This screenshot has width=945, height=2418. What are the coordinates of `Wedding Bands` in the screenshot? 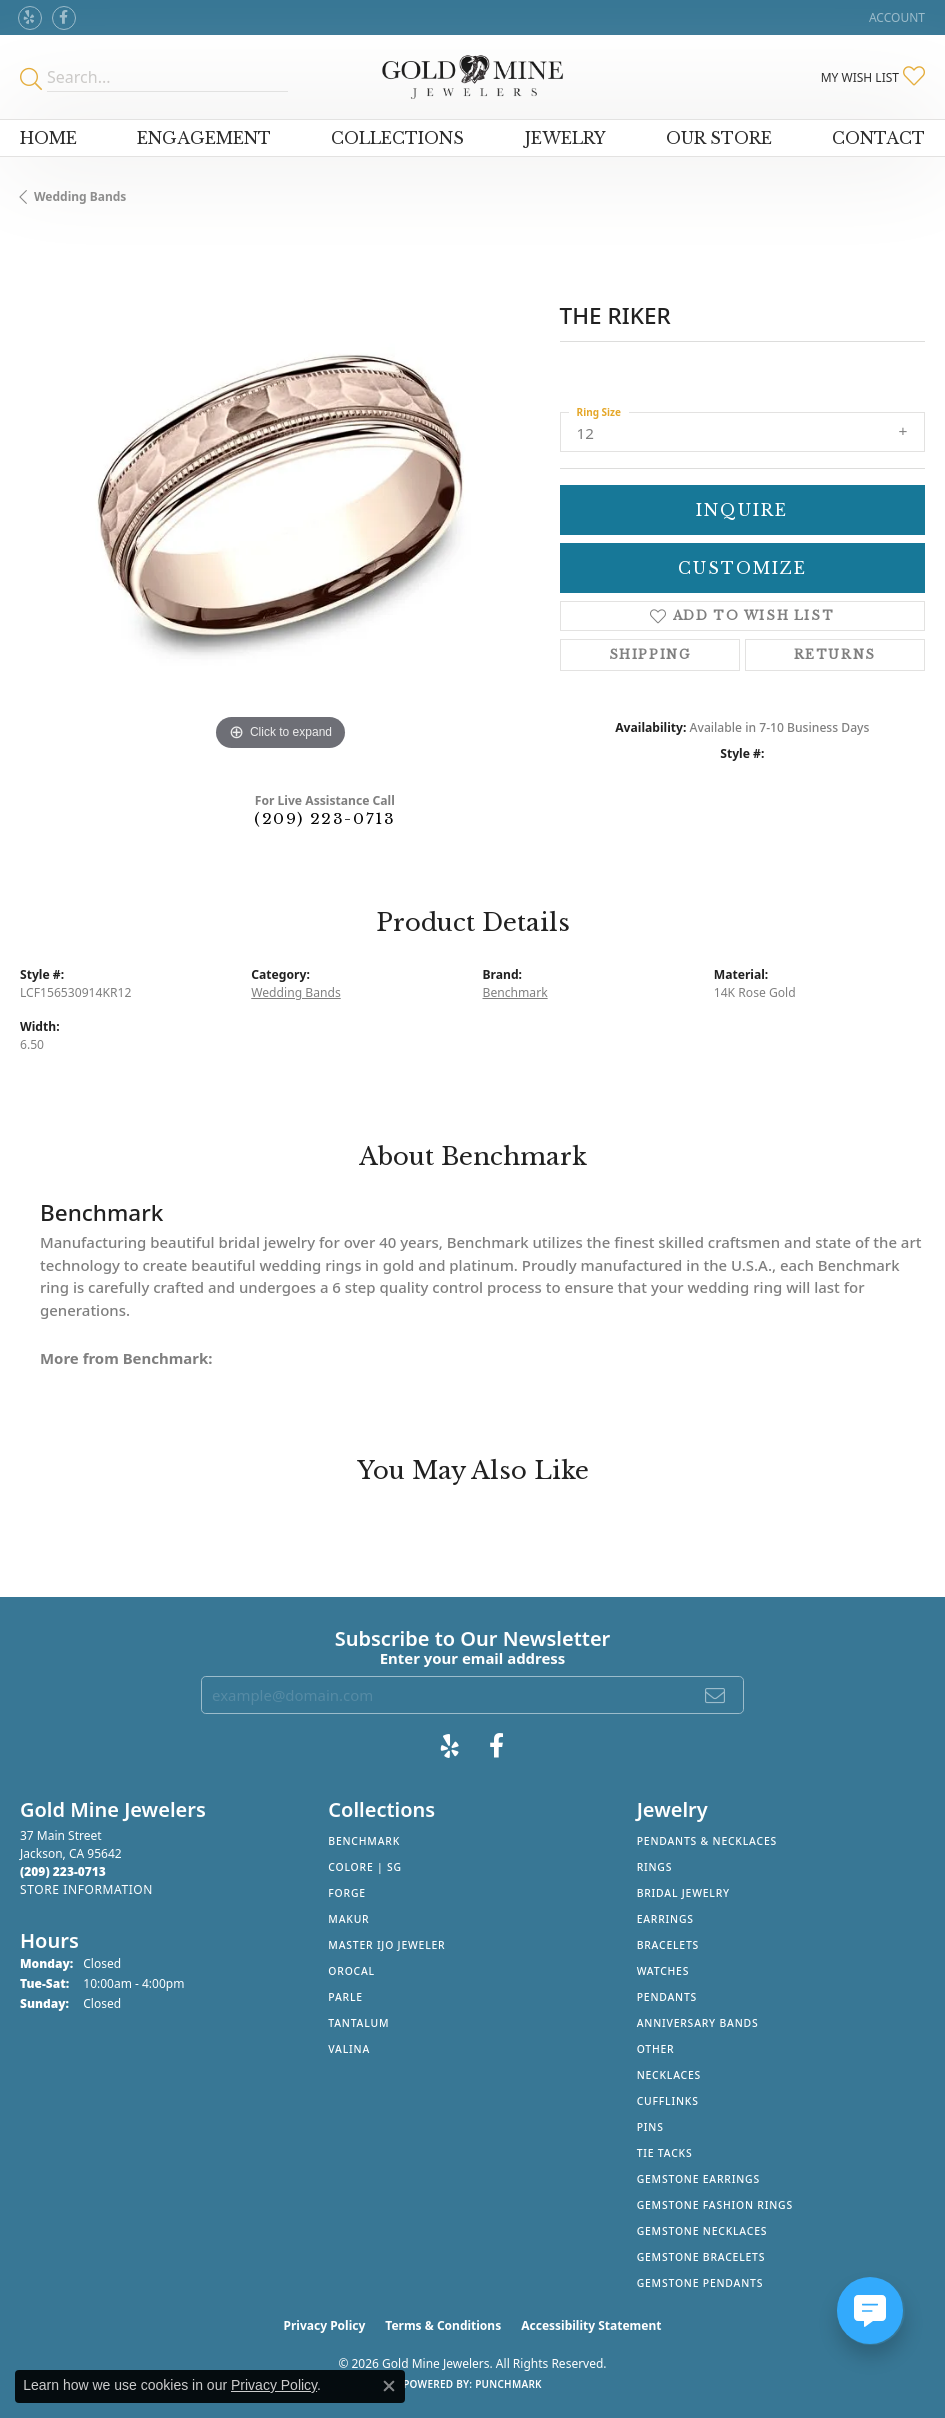 It's located at (80, 196).